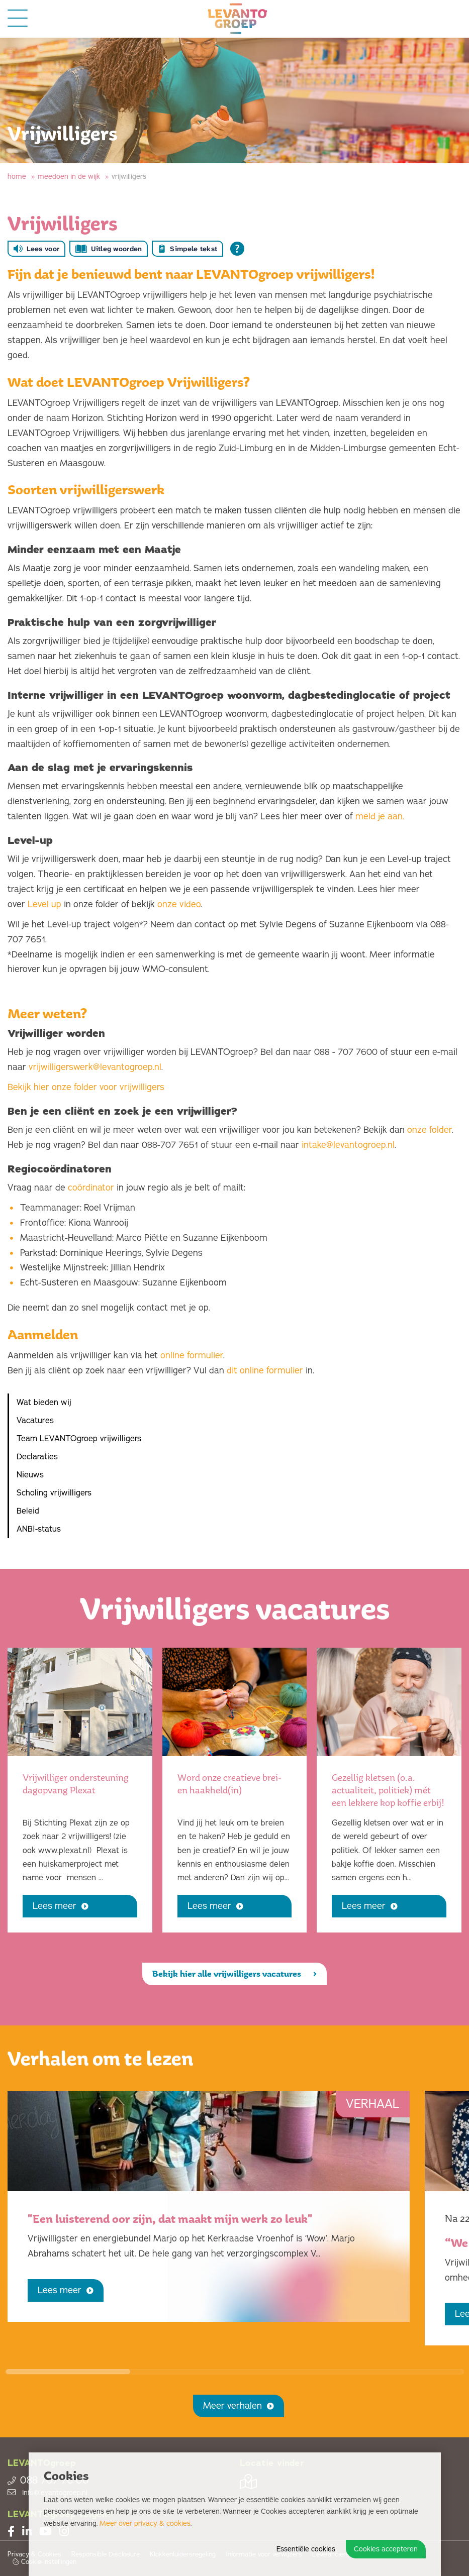 This screenshot has width=469, height=2576. I want to click on Bekijk hier onze folder voor vrijwilligers, so click(86, 1087).